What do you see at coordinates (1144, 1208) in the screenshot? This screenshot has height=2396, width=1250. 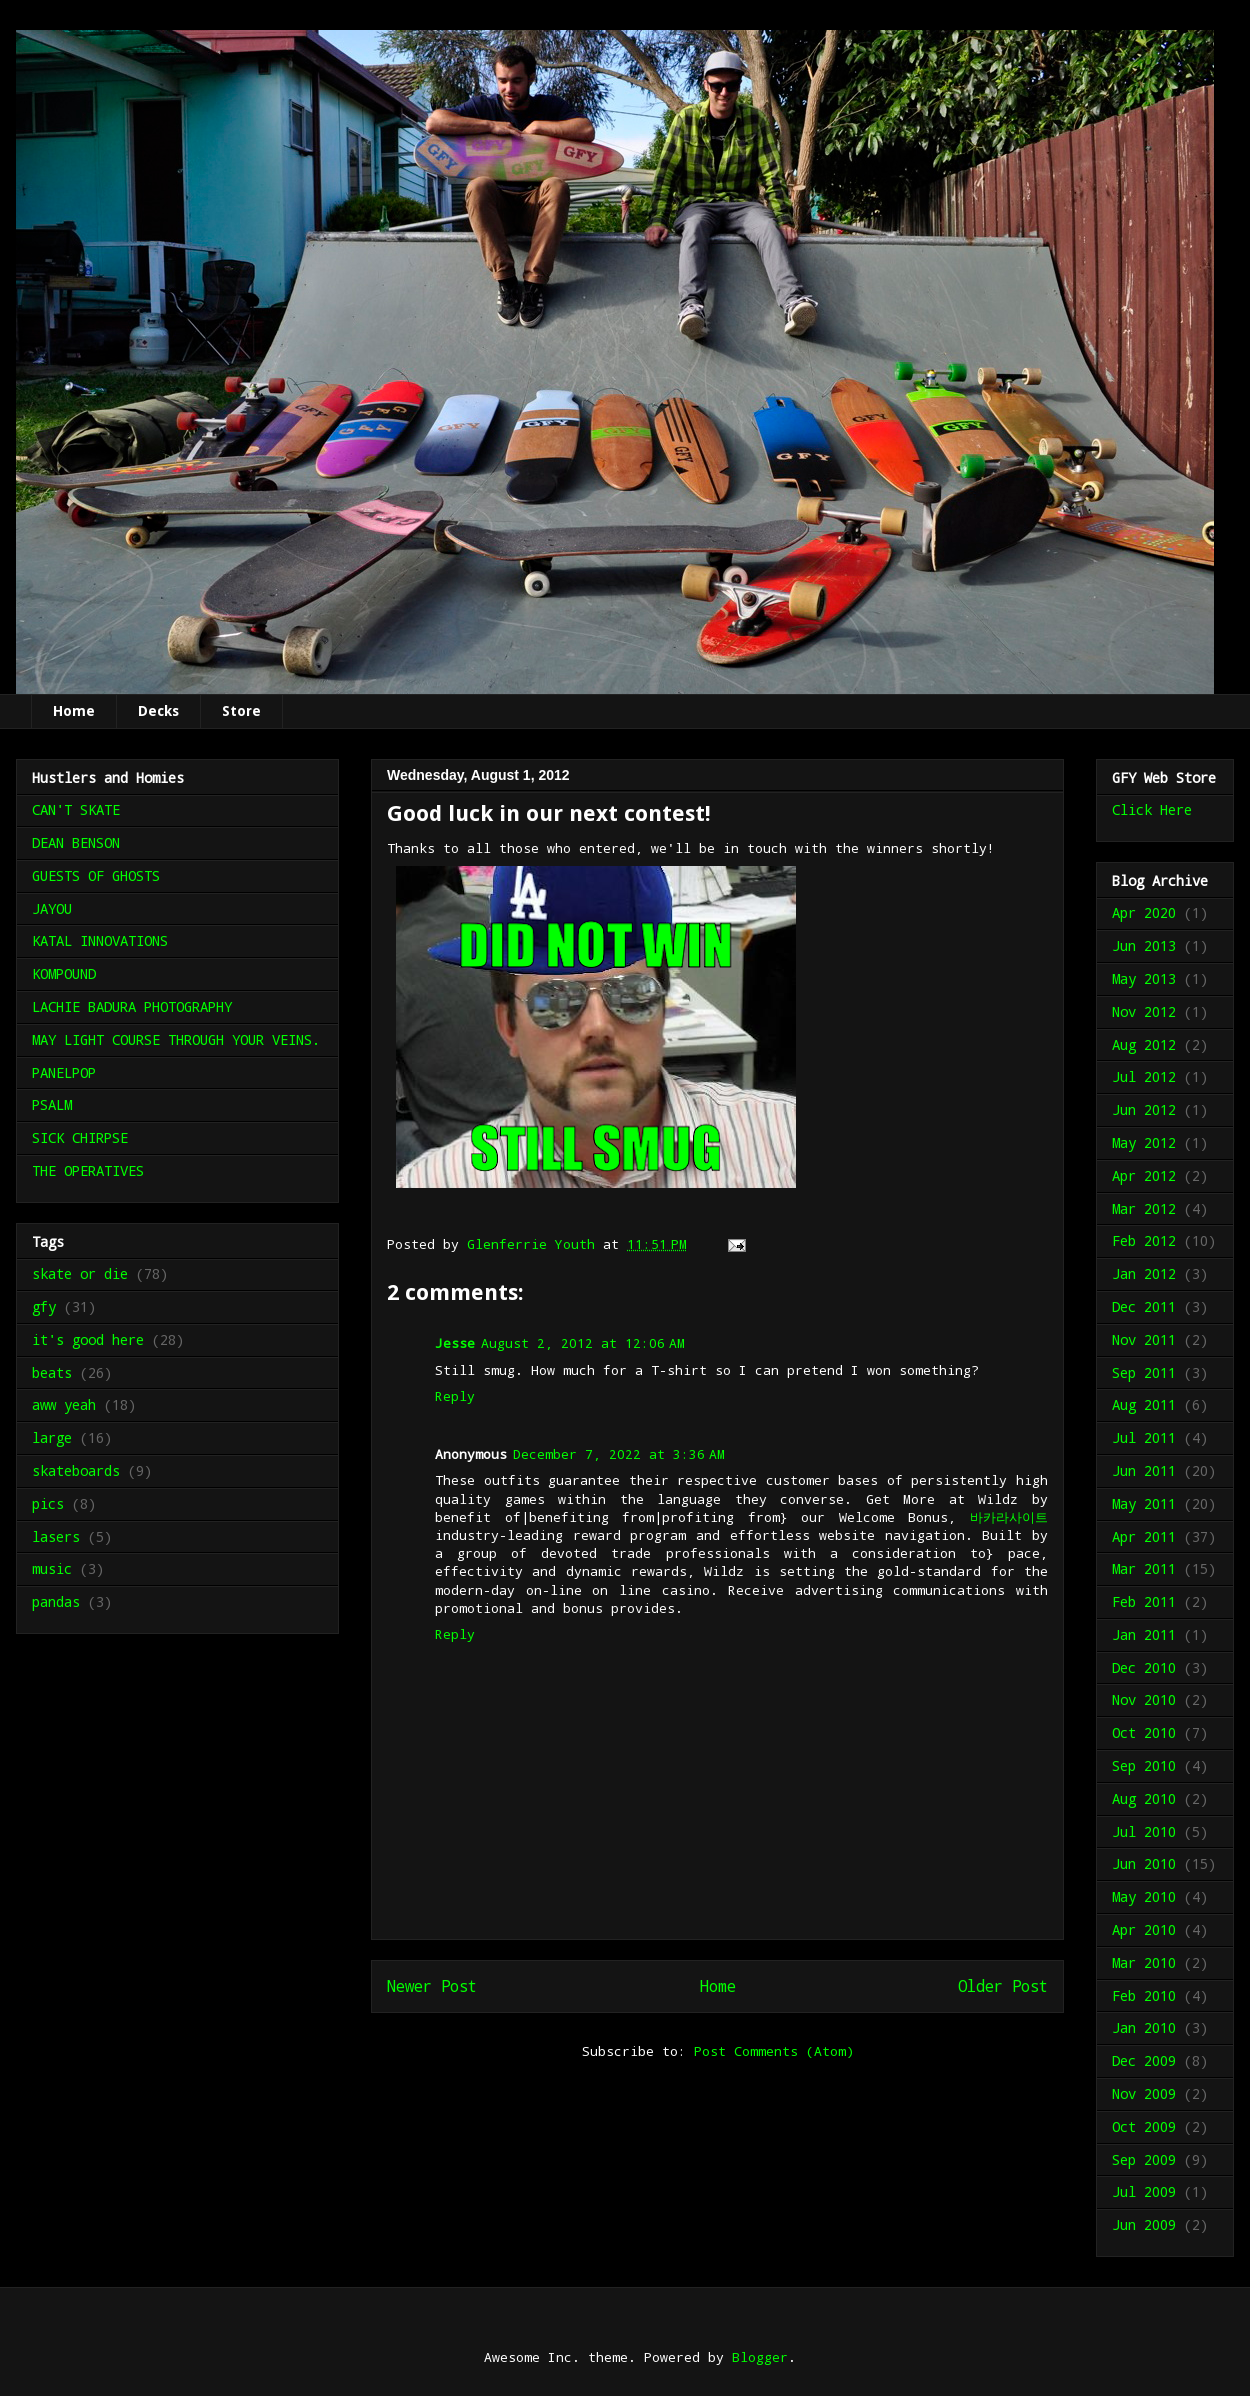 I see `Mar 2012` at bounding box center [1144, 1208].